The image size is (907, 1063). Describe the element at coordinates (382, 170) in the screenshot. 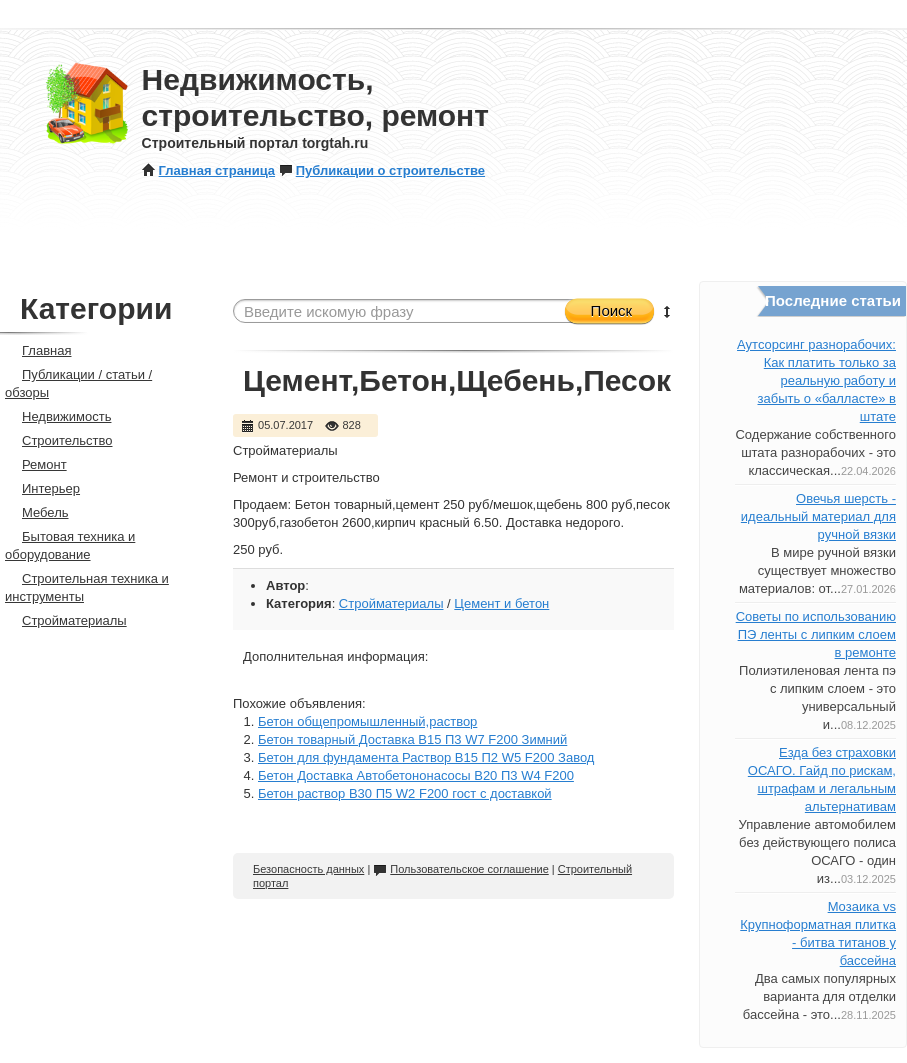

I see `Публикации о строительстве` at that location.